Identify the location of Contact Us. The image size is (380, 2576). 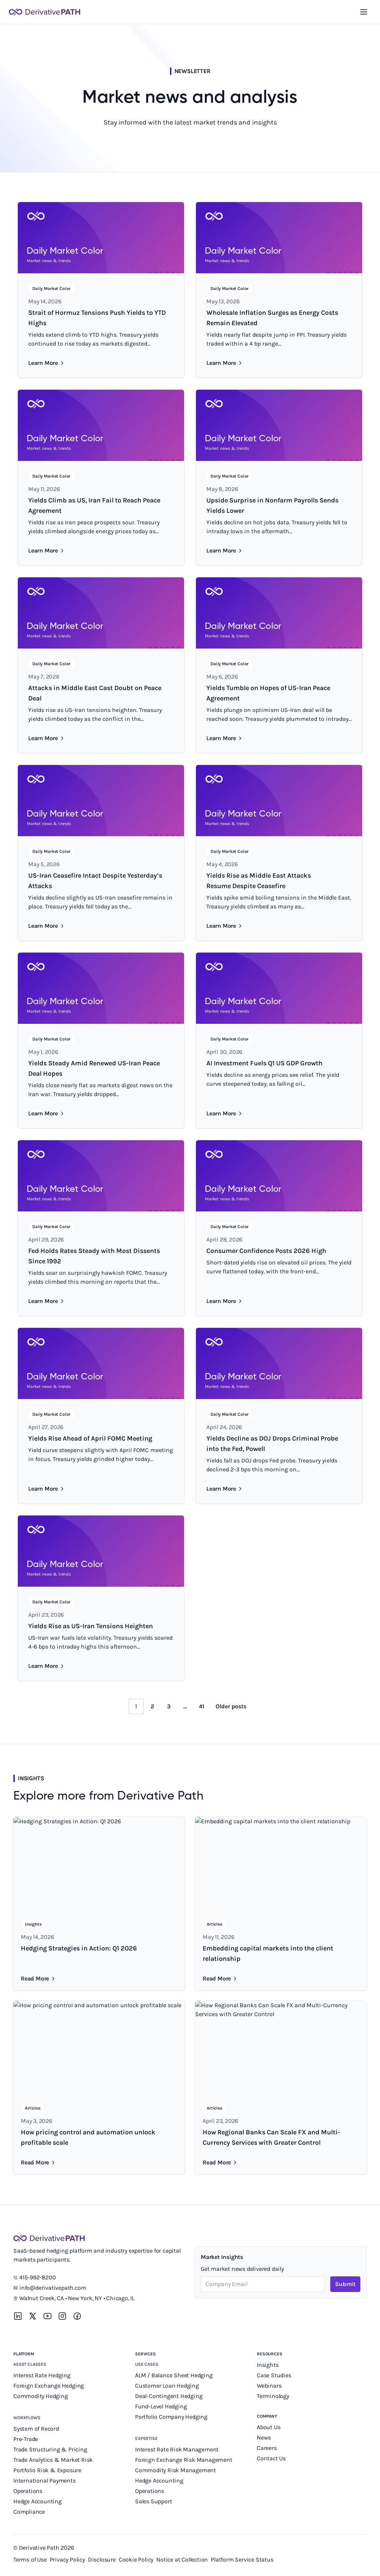
(271, 2458).